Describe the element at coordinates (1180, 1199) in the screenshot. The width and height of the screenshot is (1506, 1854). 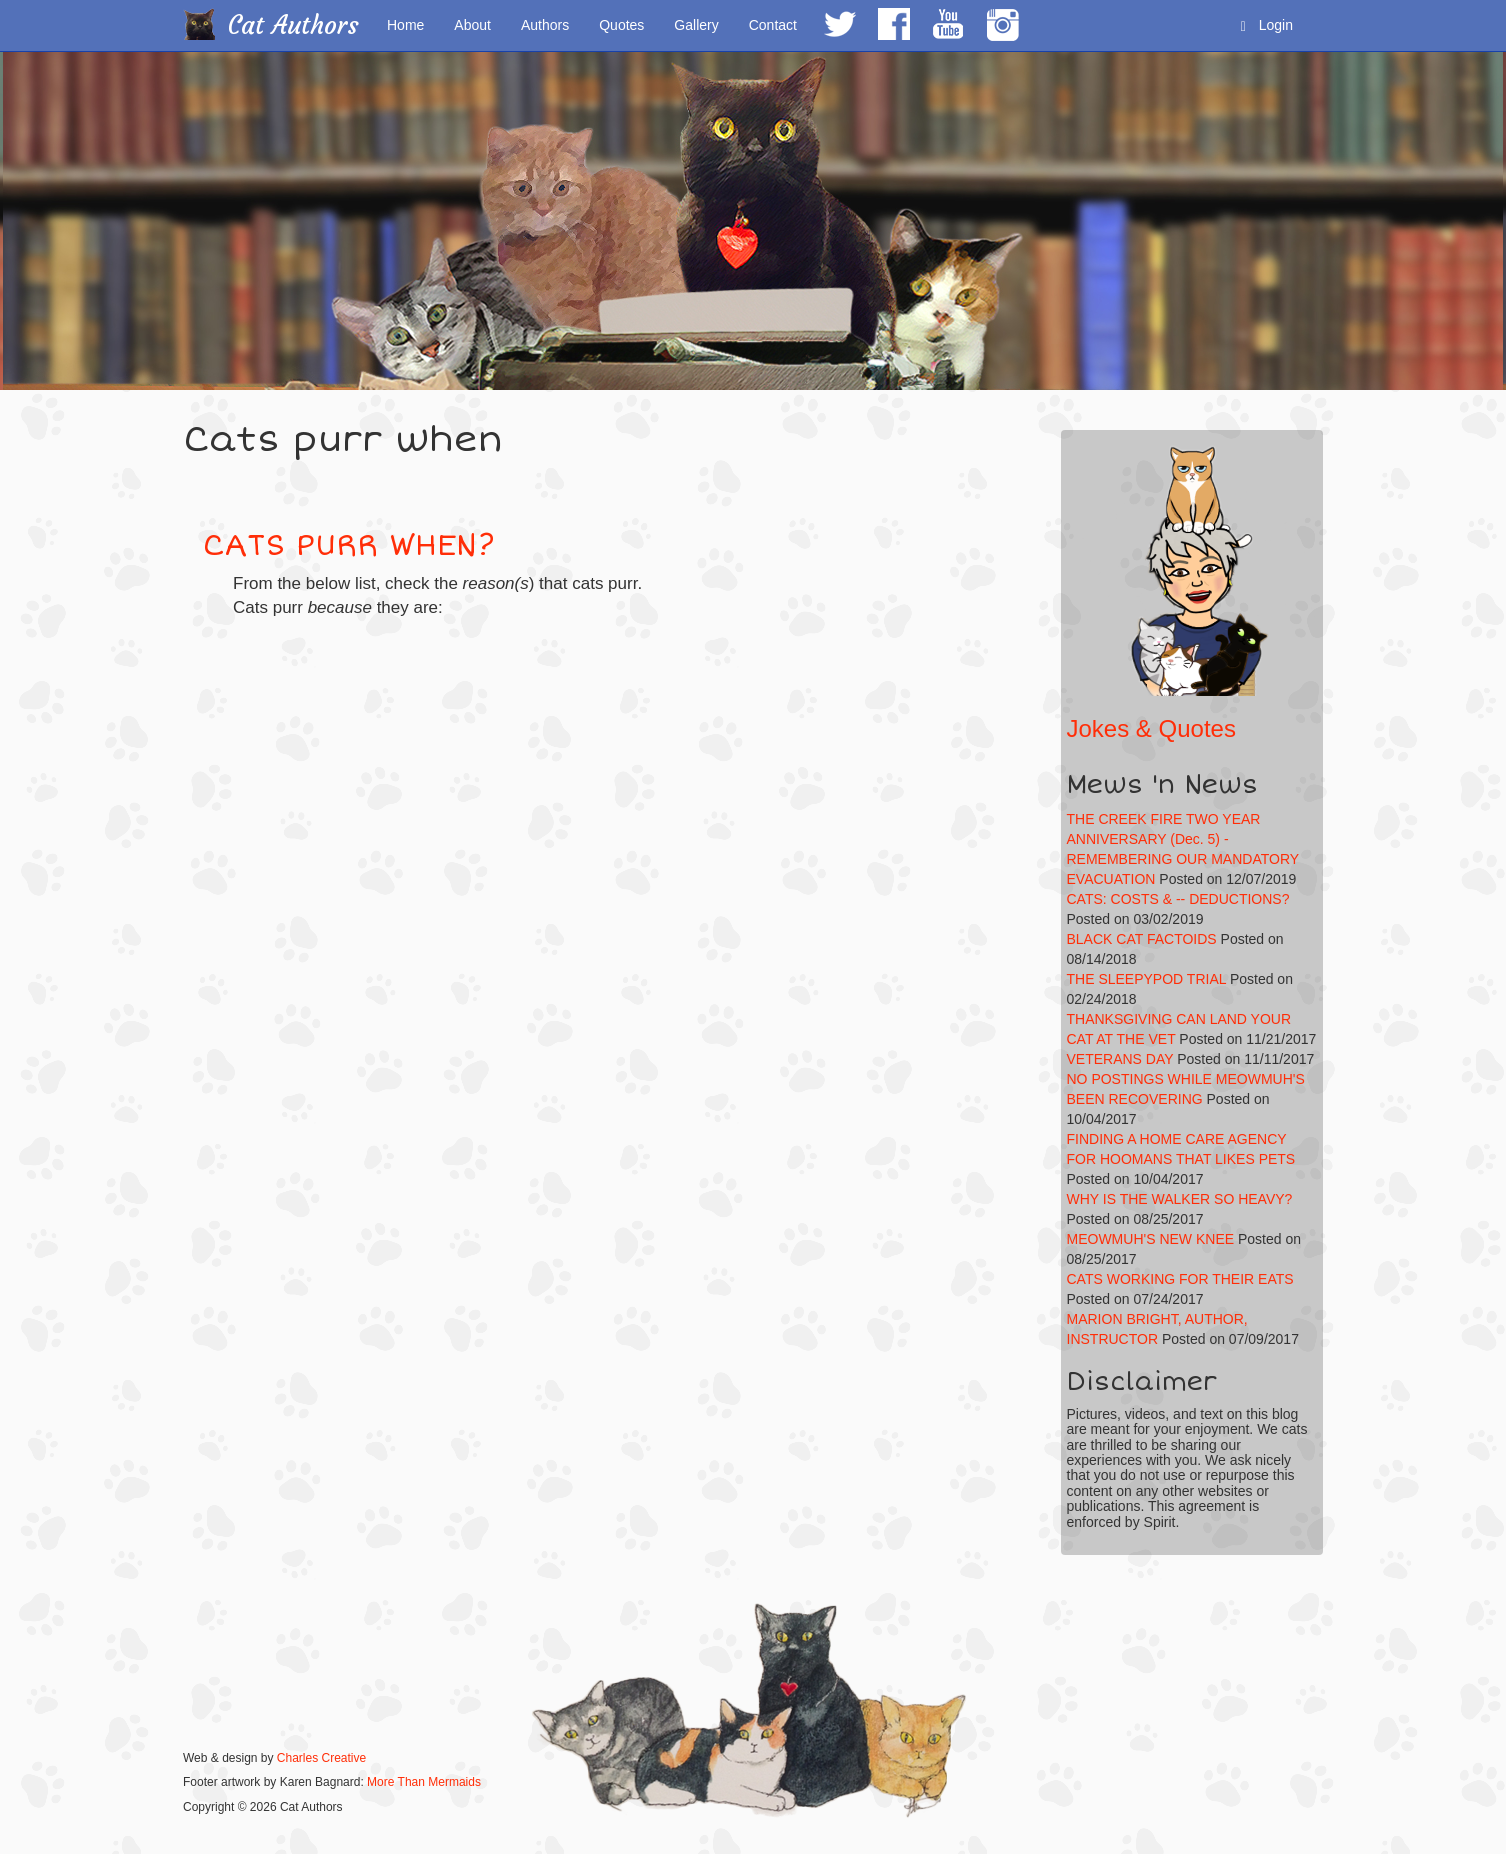
I see `WHY IS THE WALKER SO HEAVY?` at that location.